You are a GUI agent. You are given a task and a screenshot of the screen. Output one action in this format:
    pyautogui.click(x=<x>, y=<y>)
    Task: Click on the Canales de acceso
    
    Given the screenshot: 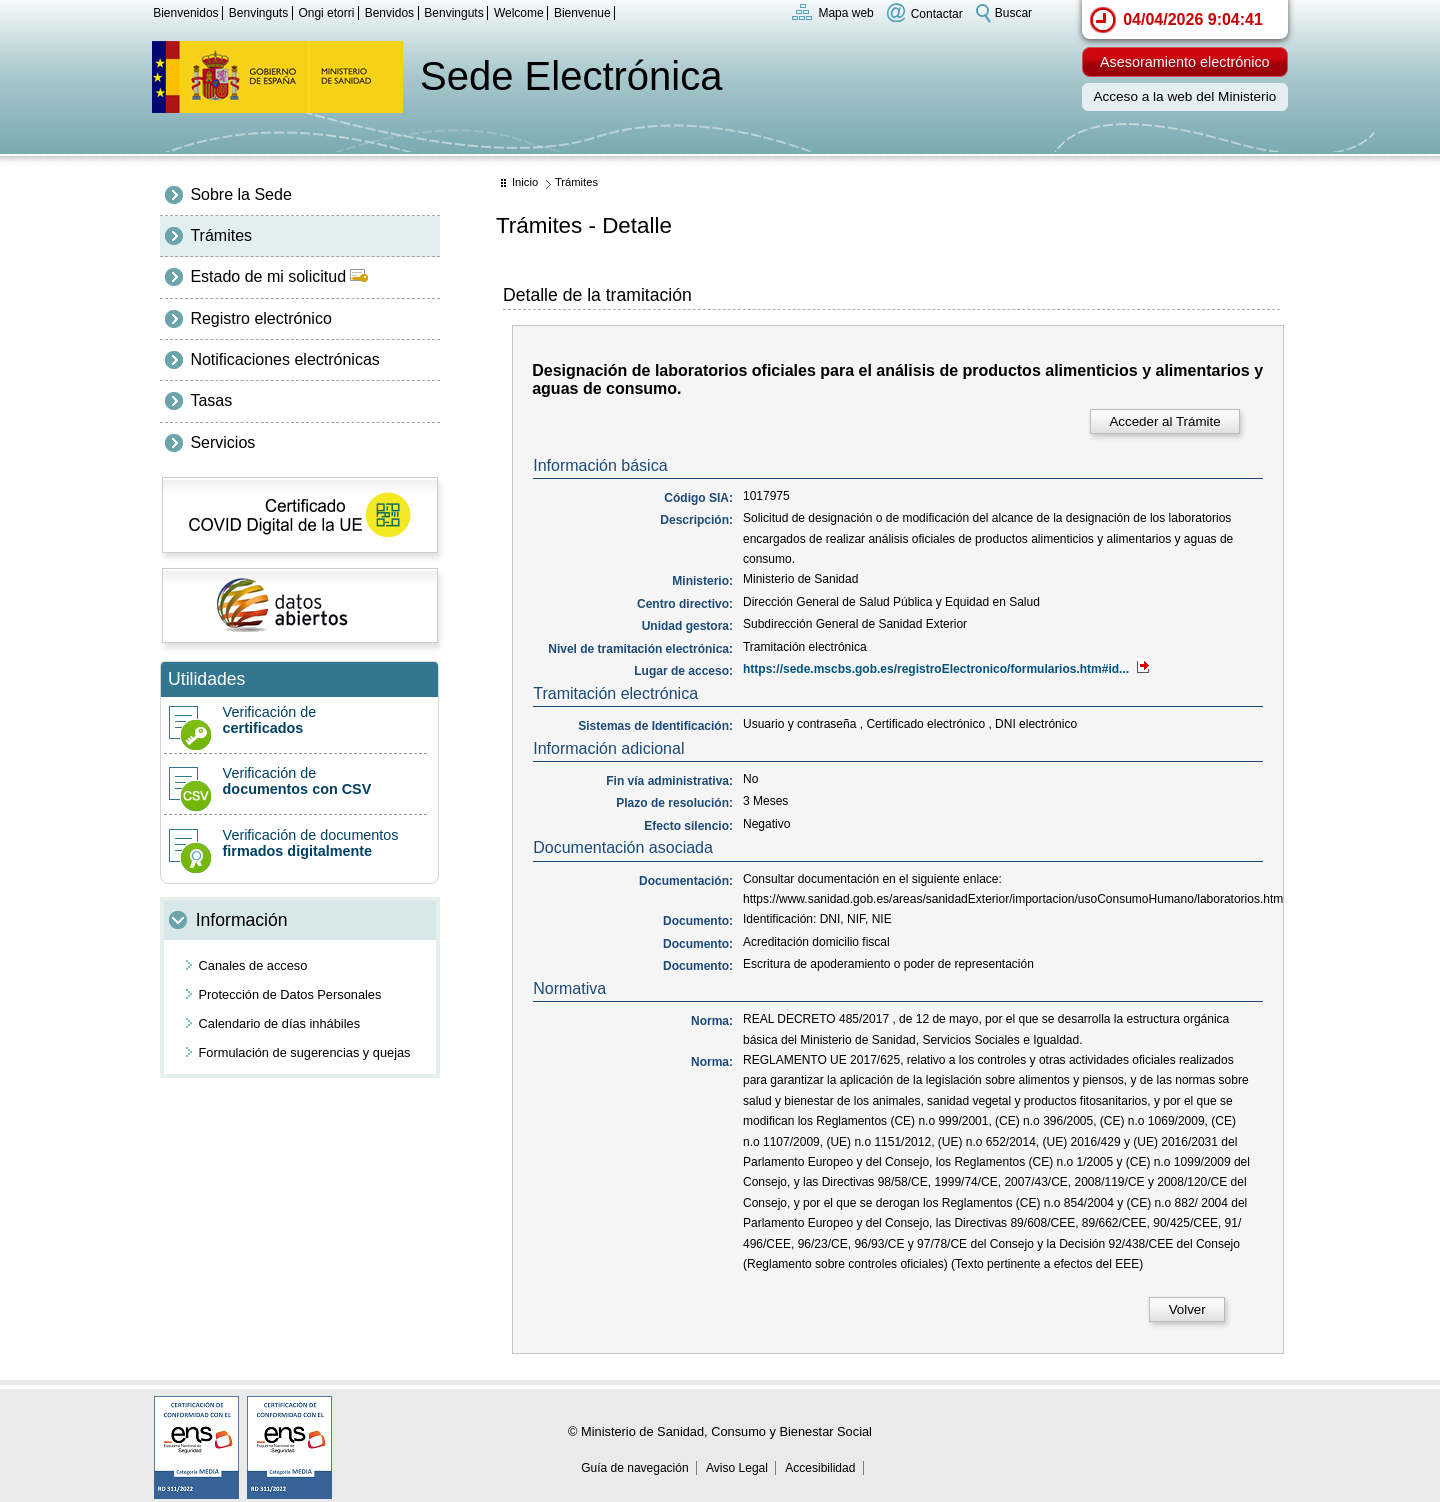 What is the action you would take?
    pyautogui.click(x=253, y=965)
    